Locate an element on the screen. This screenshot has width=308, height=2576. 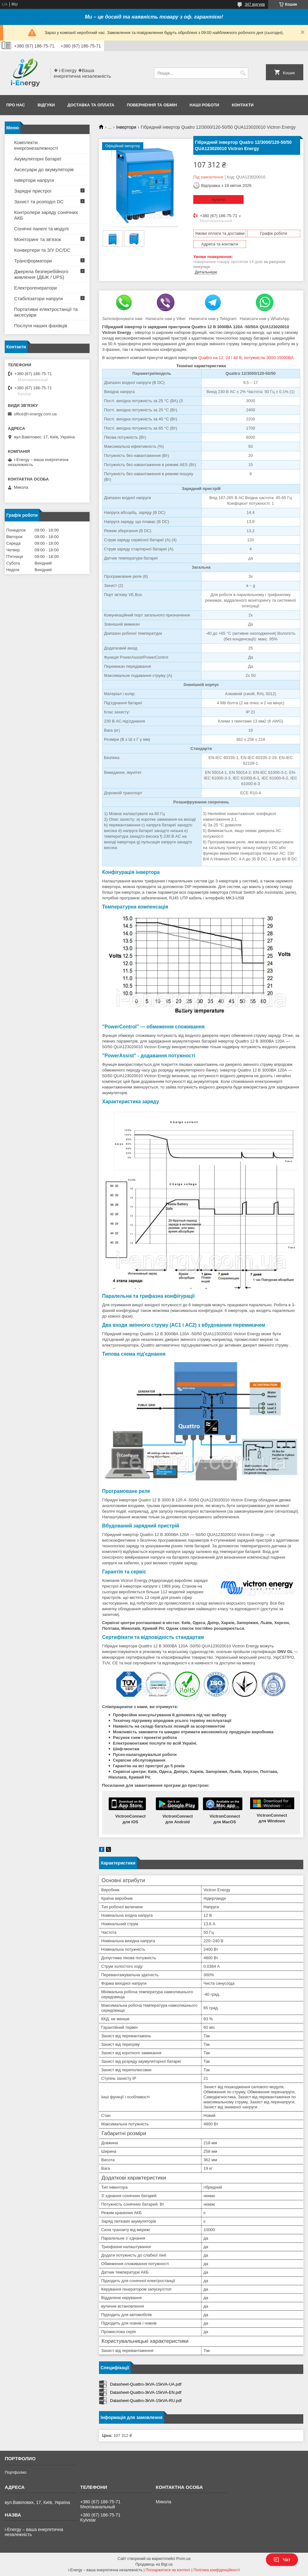
Поскаржитися на контент is located at coordinates (168, 2570).